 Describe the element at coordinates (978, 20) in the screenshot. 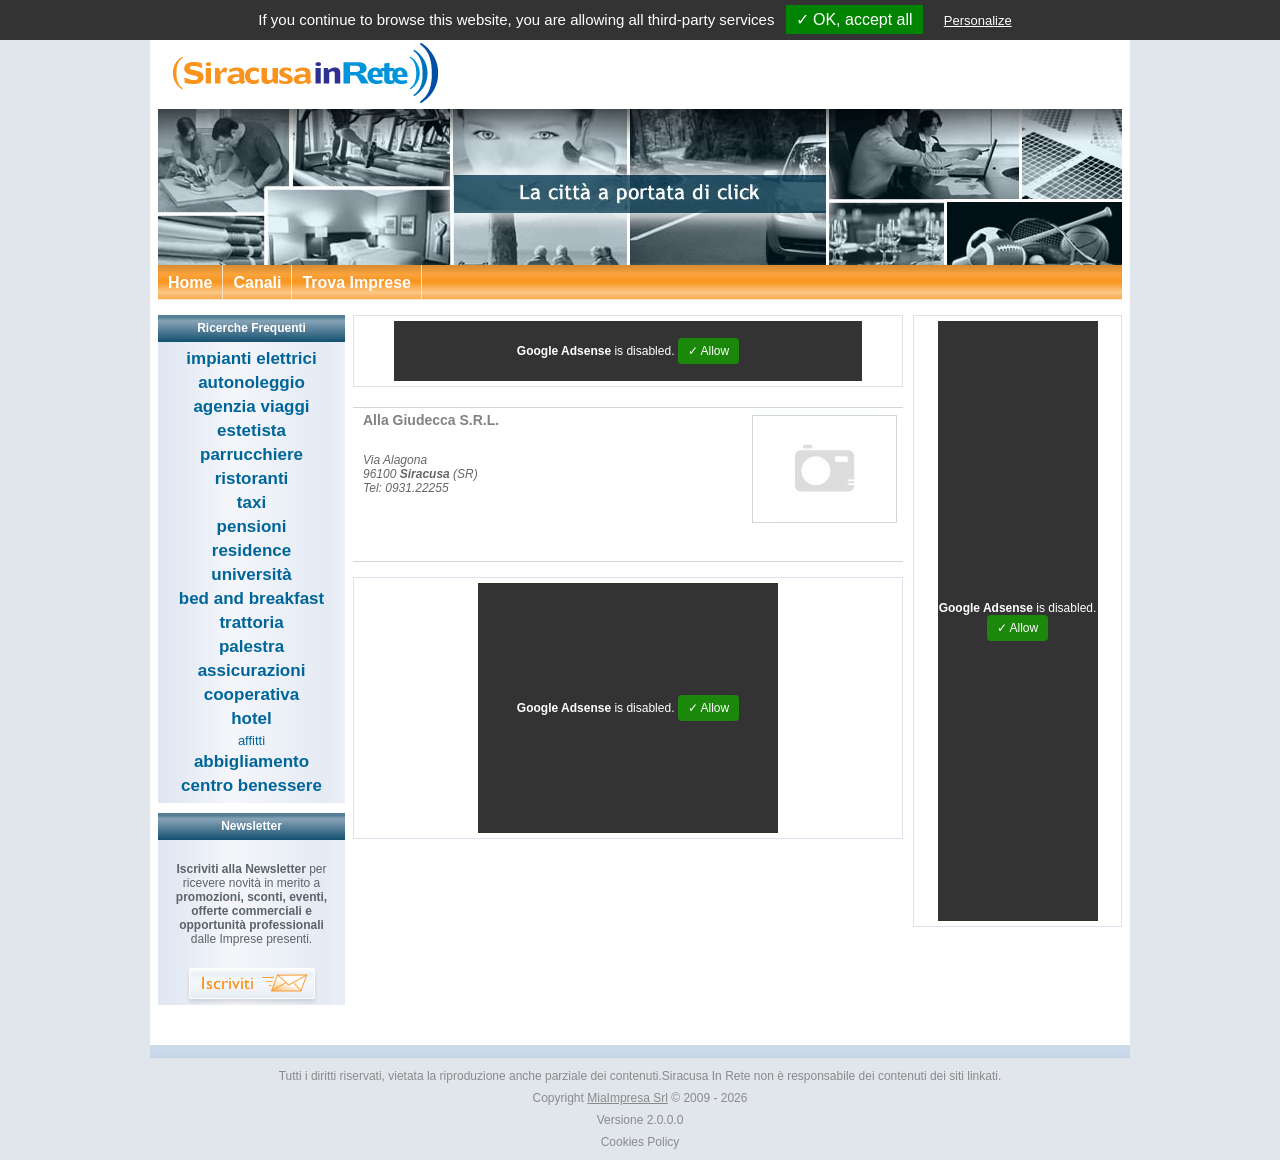

I see `Personalize` at that location.